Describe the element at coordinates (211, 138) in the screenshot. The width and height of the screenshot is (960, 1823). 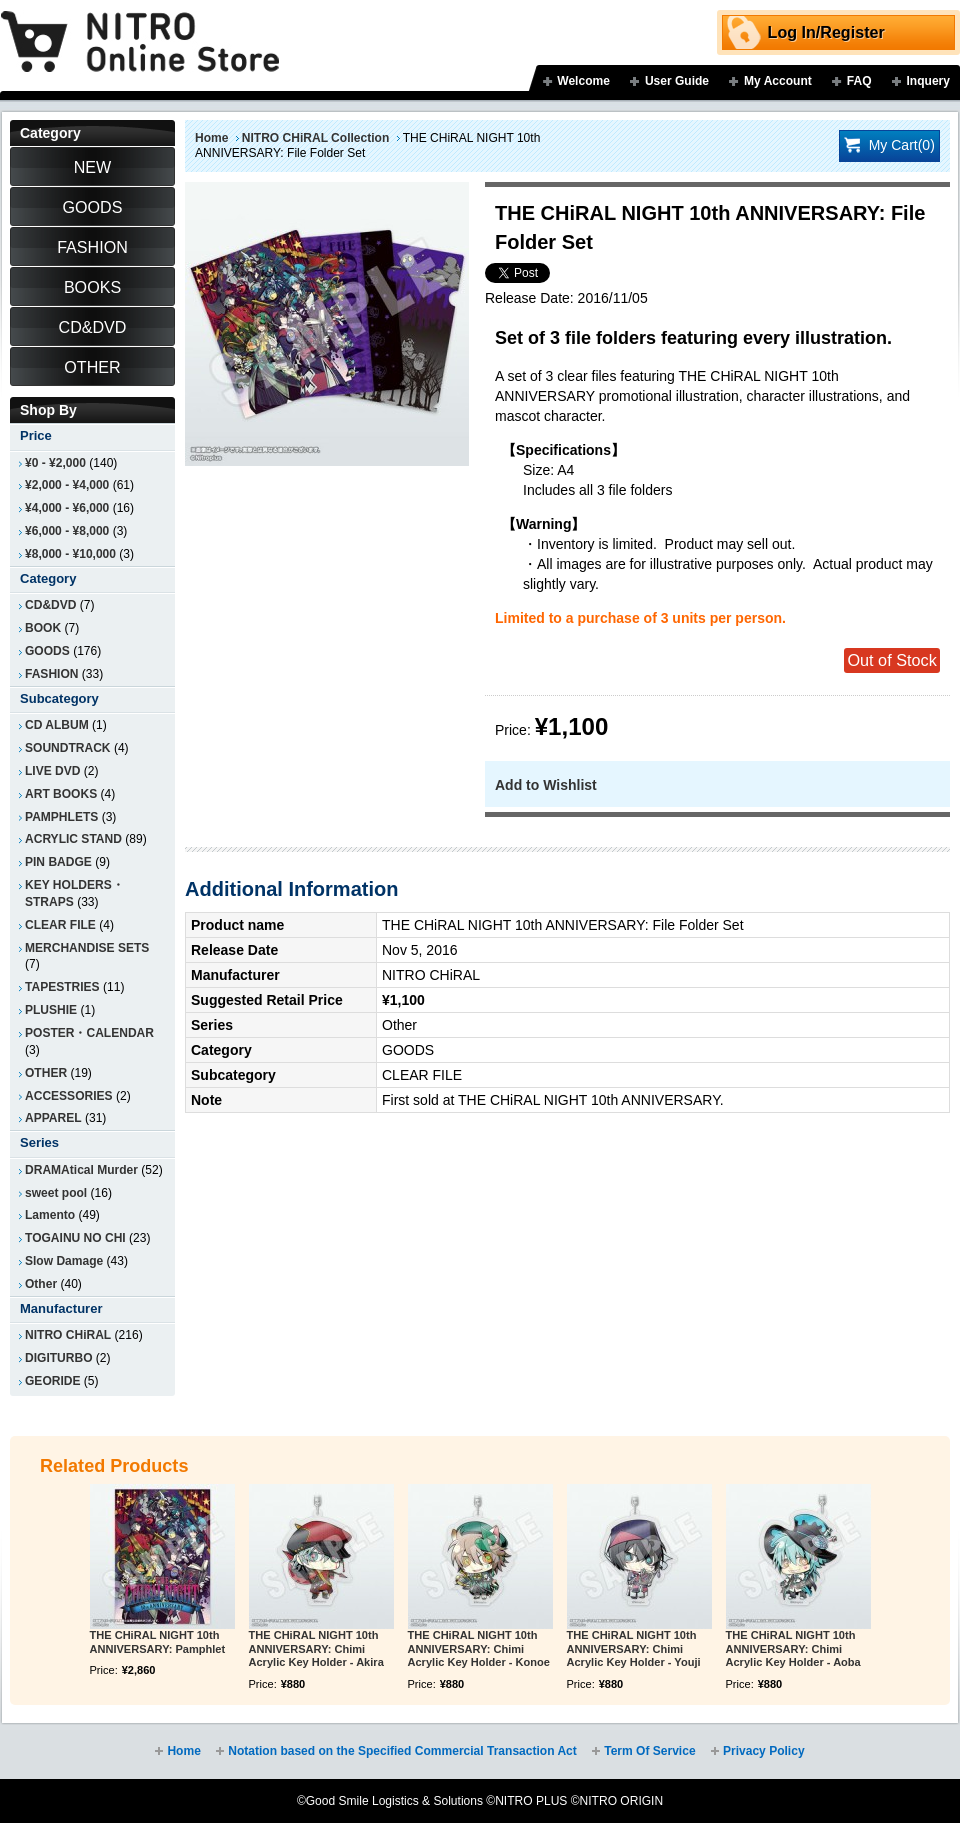
I see `Home` at that location.